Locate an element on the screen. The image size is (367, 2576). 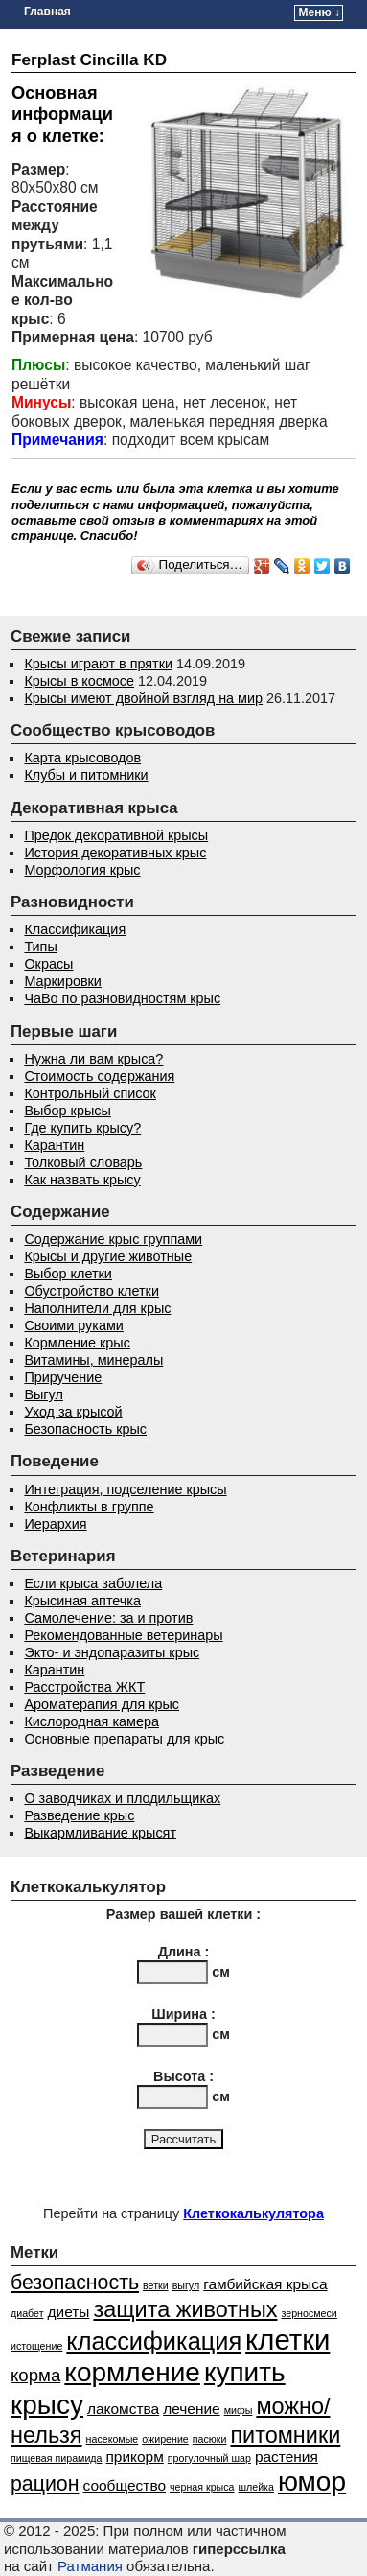
Морфология крыс is located at coordinates (82, 870).